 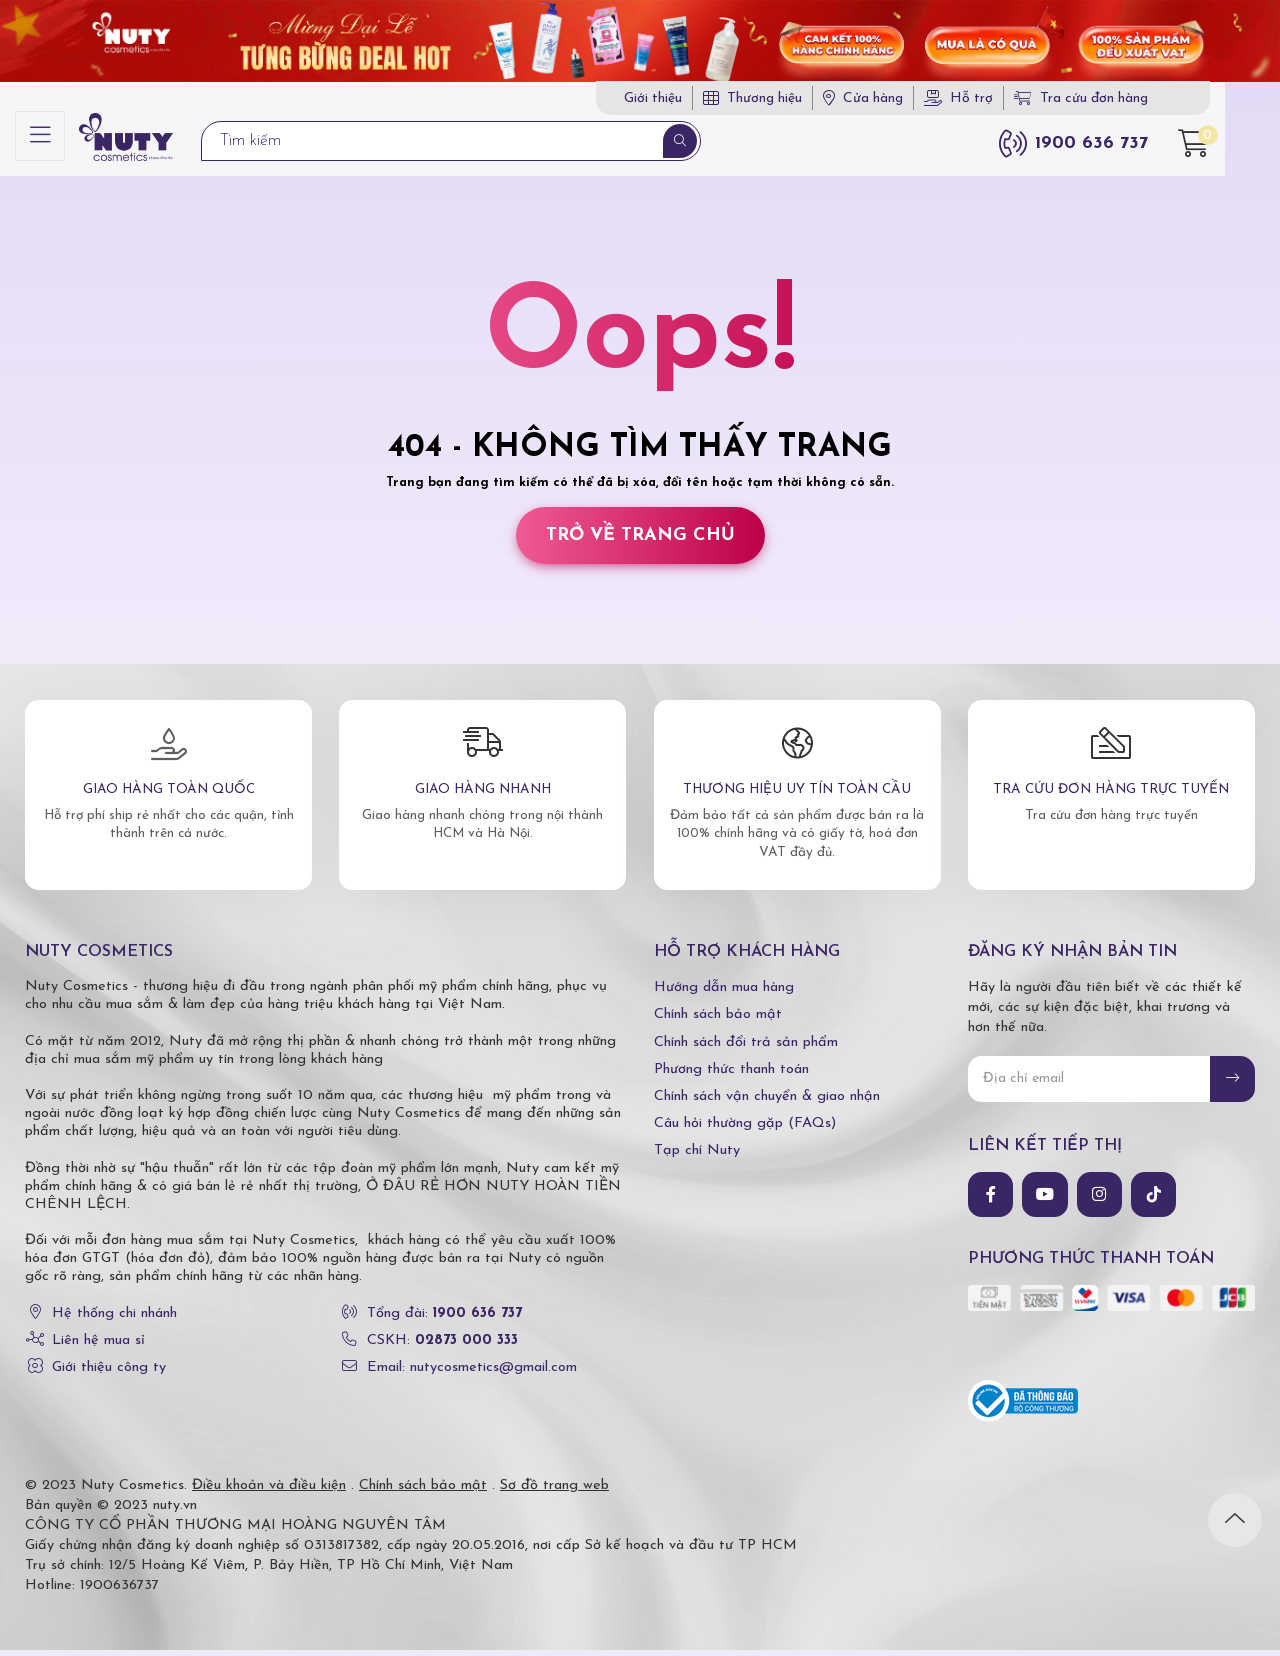 I want to click on Tạp chí Nuty, so click(x=697, y=1157).